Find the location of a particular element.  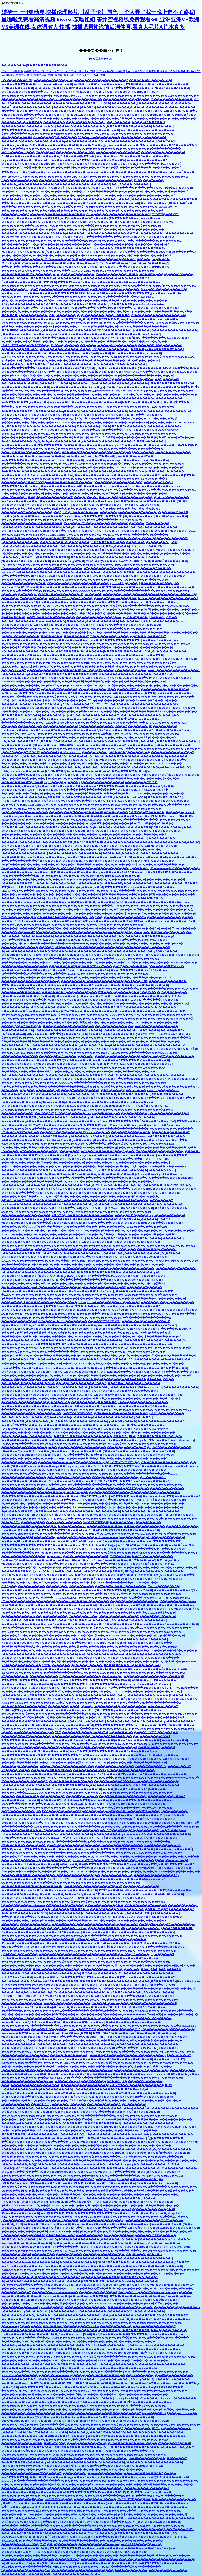

������Ƶ30����ʱ���ڸ� is located at coordinates (57, 1514).